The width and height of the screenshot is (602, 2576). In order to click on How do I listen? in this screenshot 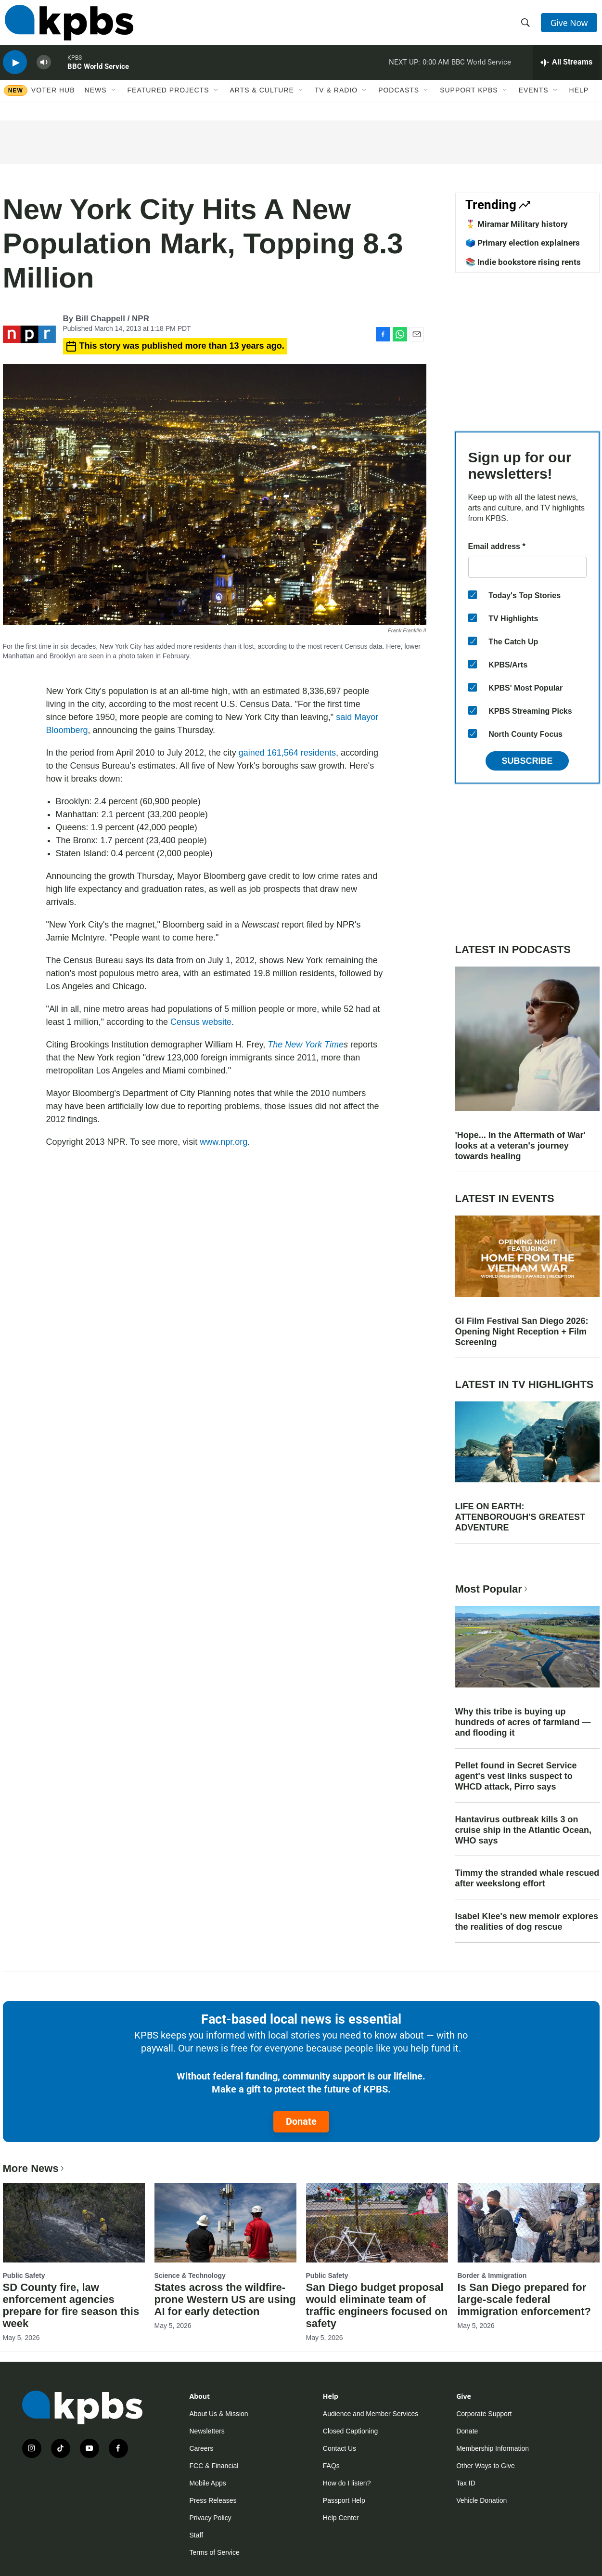, I will do `click(347, 2483)`.